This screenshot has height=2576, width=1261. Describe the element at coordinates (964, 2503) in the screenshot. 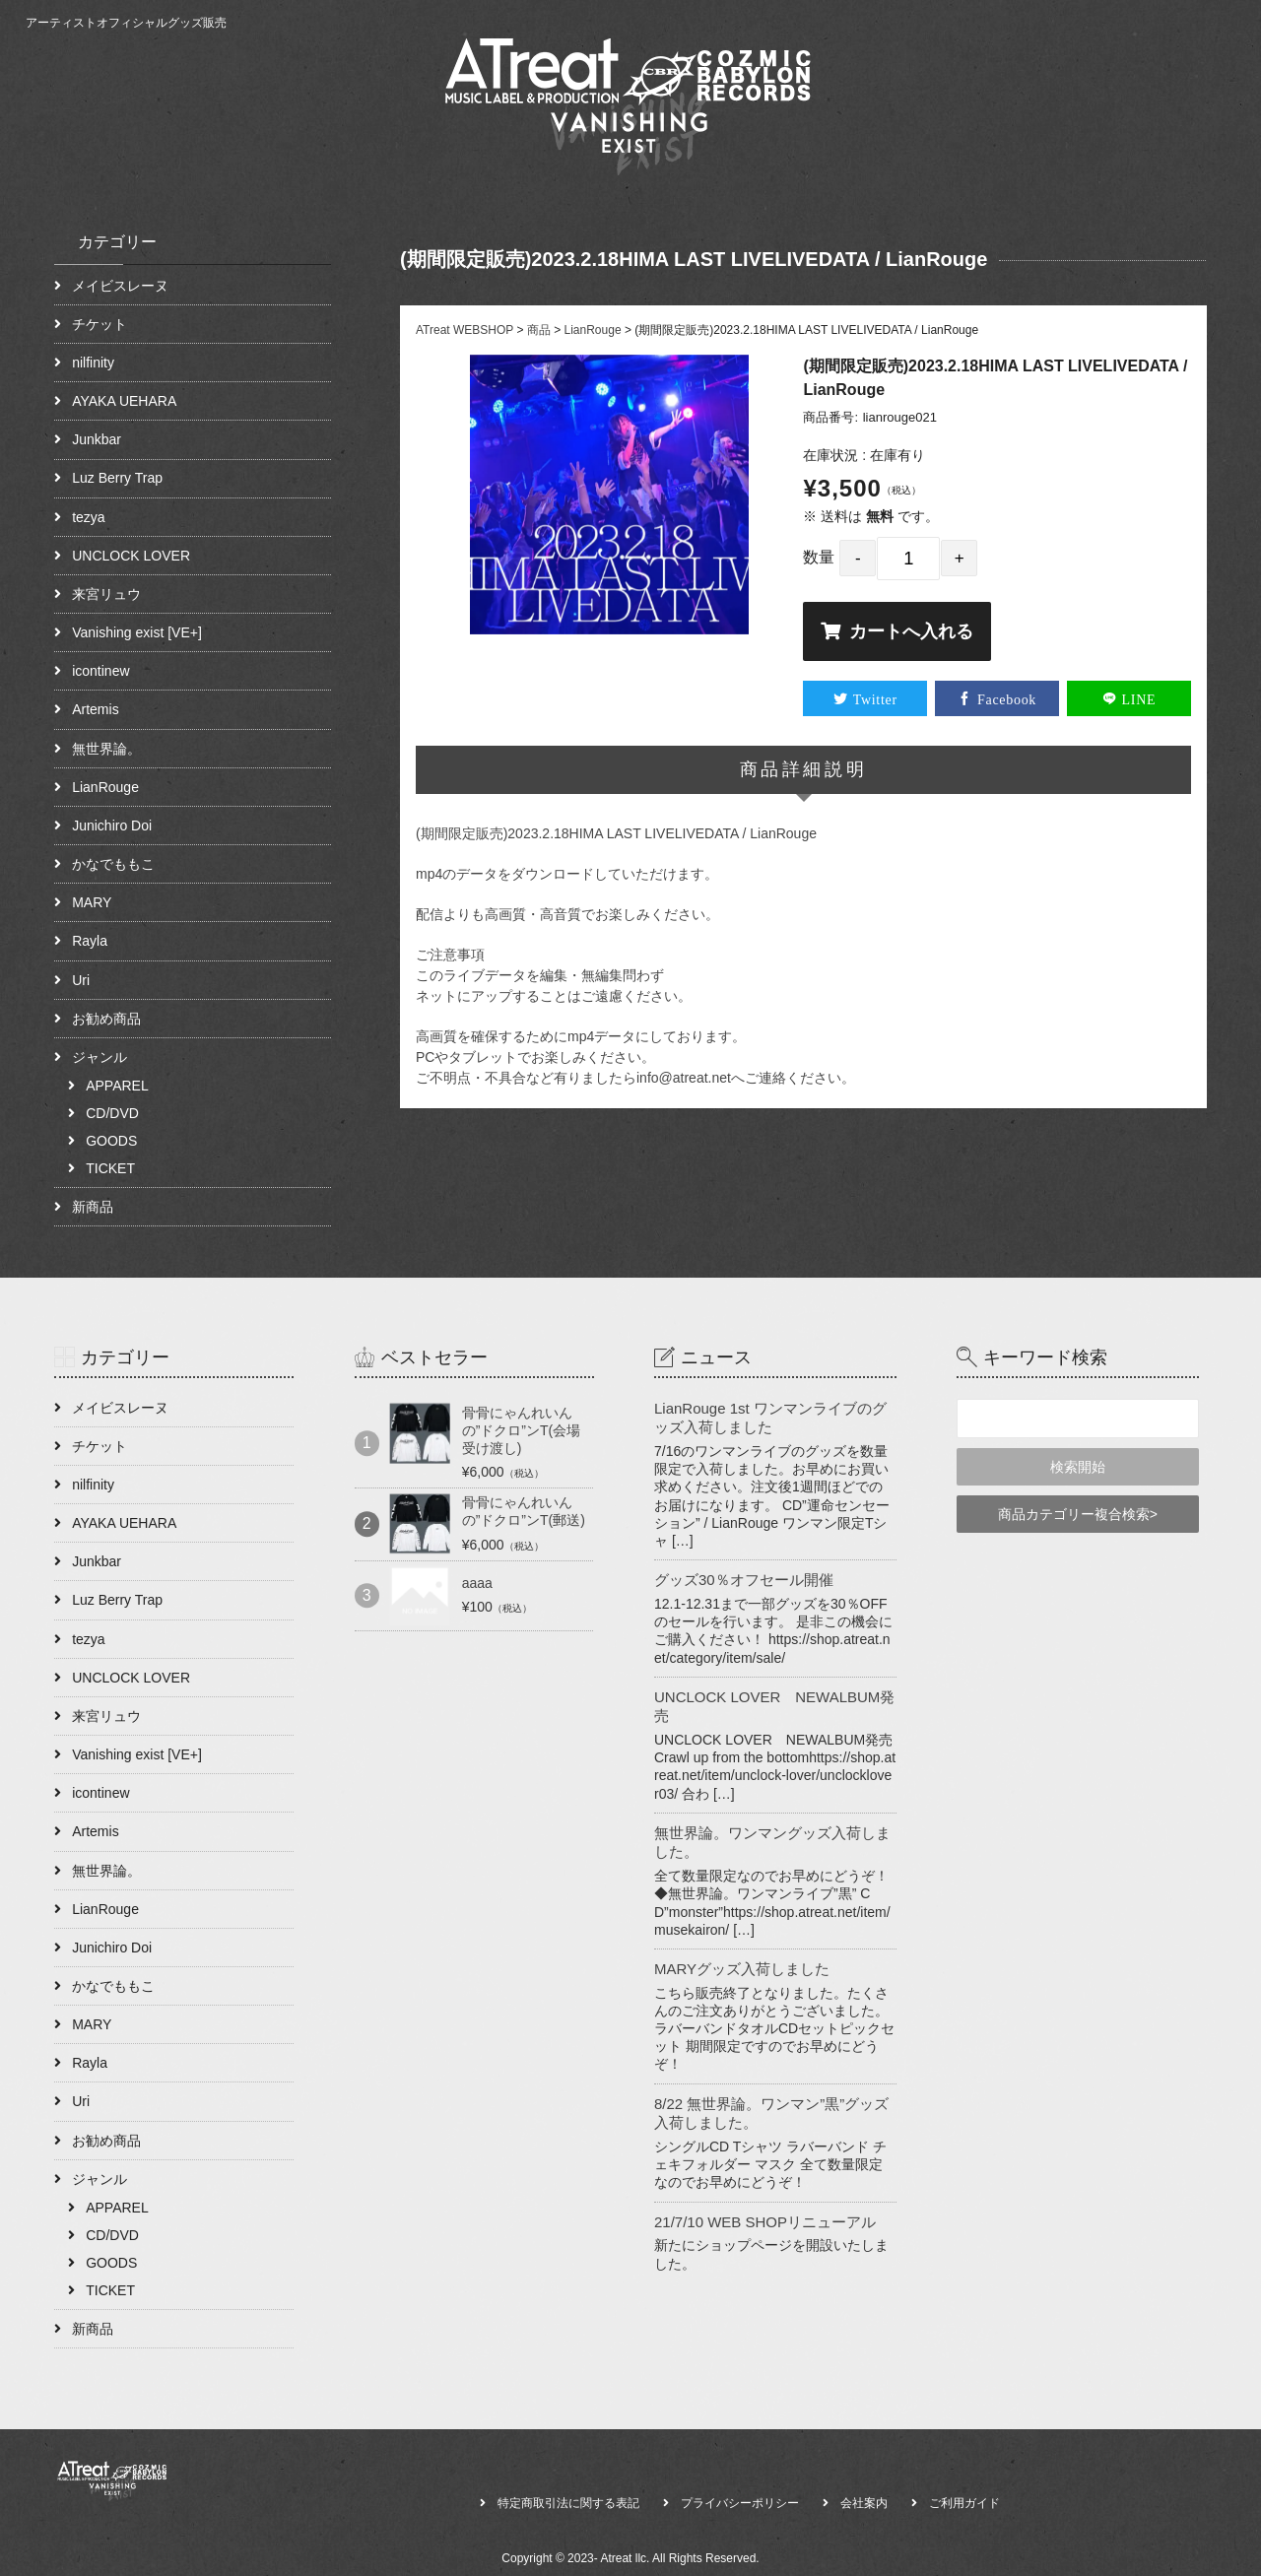

I see `ご利用ガイド` at that location.